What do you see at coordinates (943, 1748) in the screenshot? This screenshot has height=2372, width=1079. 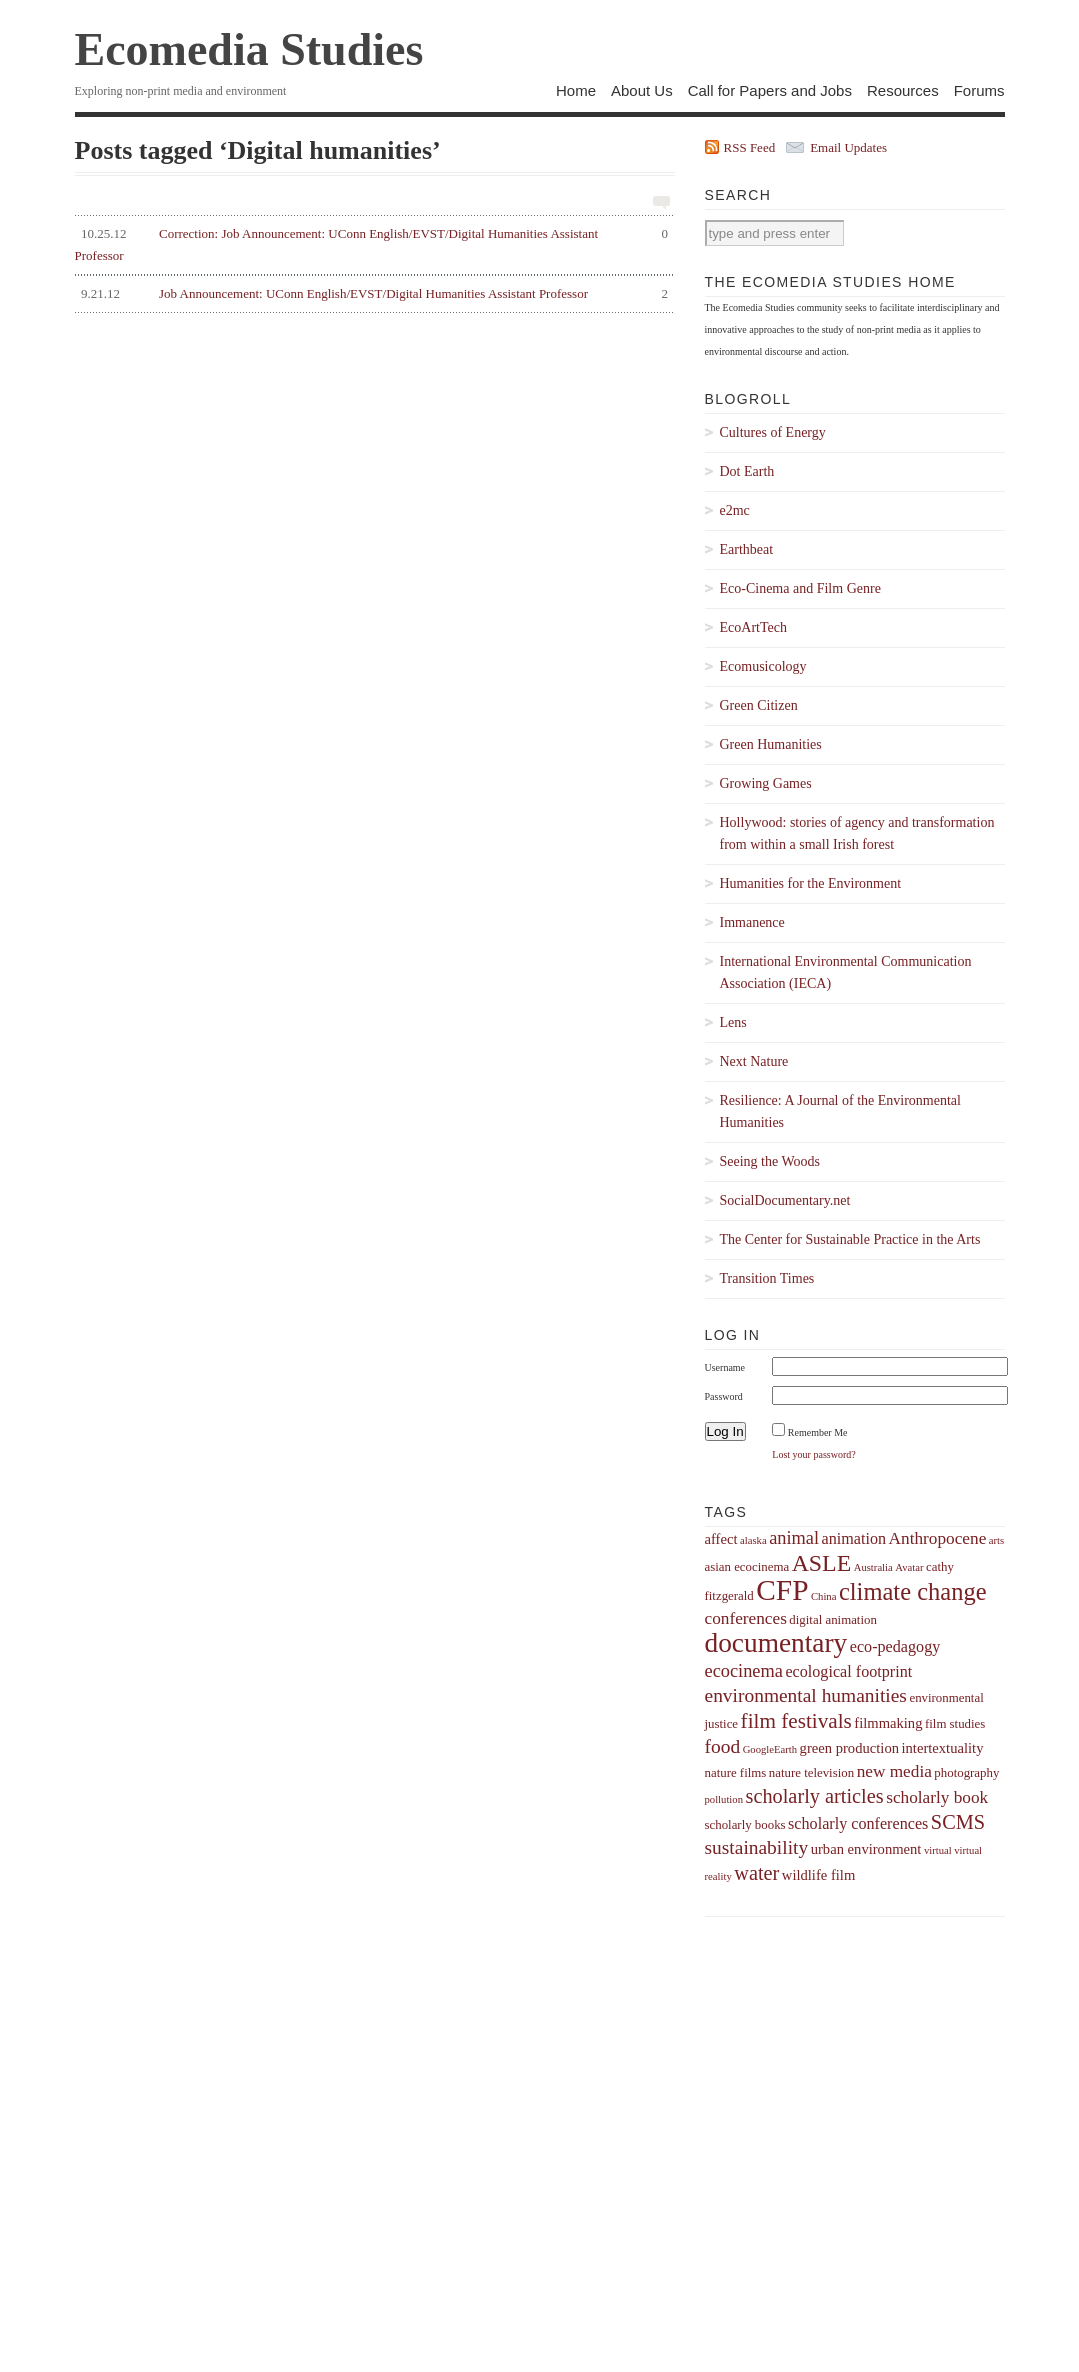 I see `intertextuality [intertextuality (5 items)]` at bounding box center [943, 1748].